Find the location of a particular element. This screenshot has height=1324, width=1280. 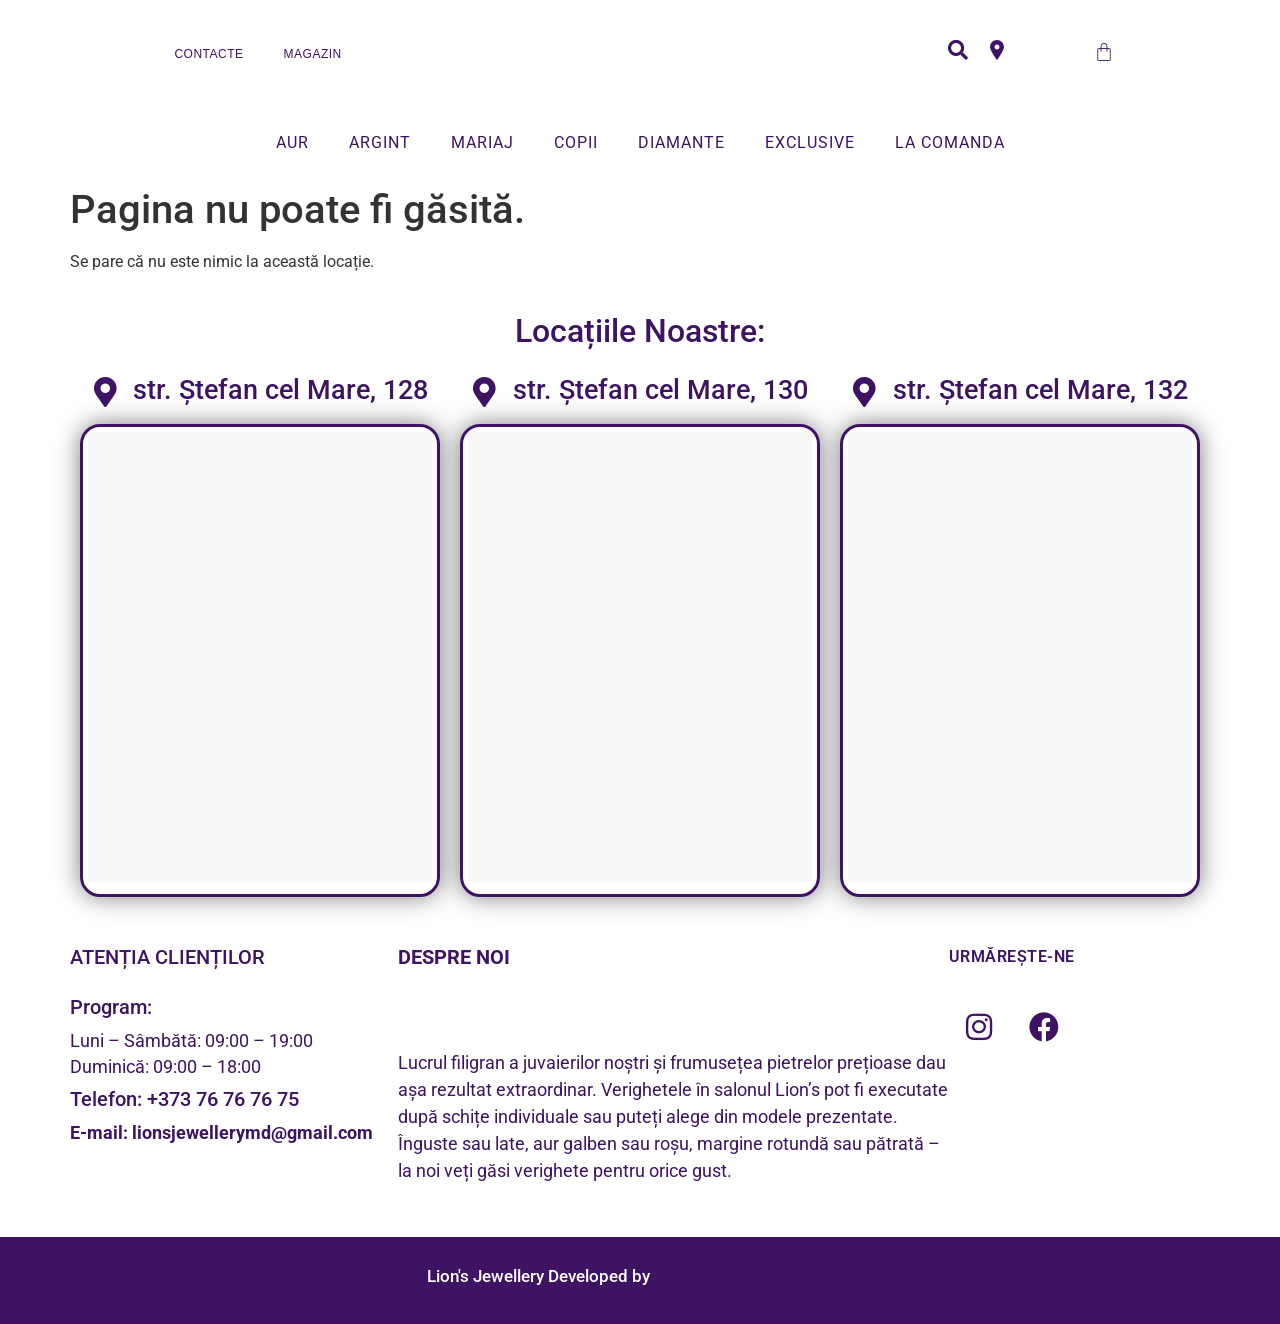

+373 76 76 76 75 is located at coordinates (223, 1099).